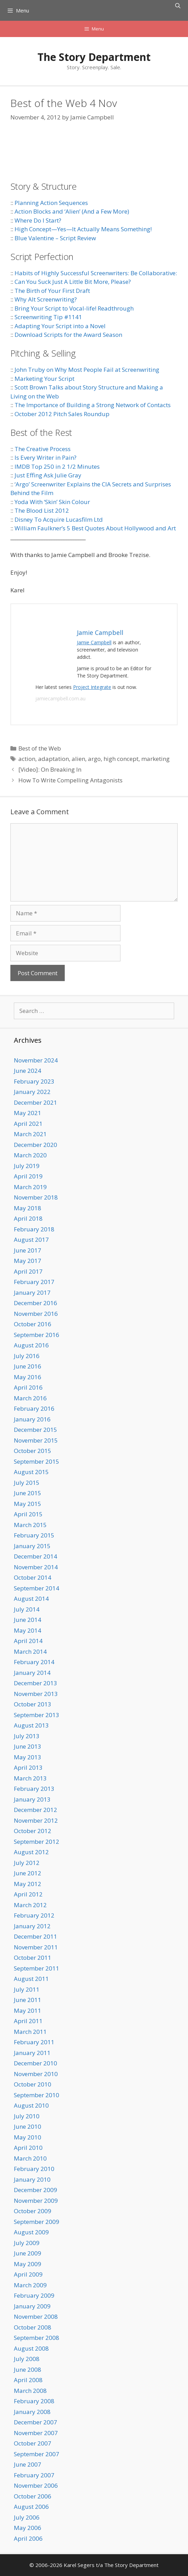  I want to click on June 2012, so click(27, 1873).